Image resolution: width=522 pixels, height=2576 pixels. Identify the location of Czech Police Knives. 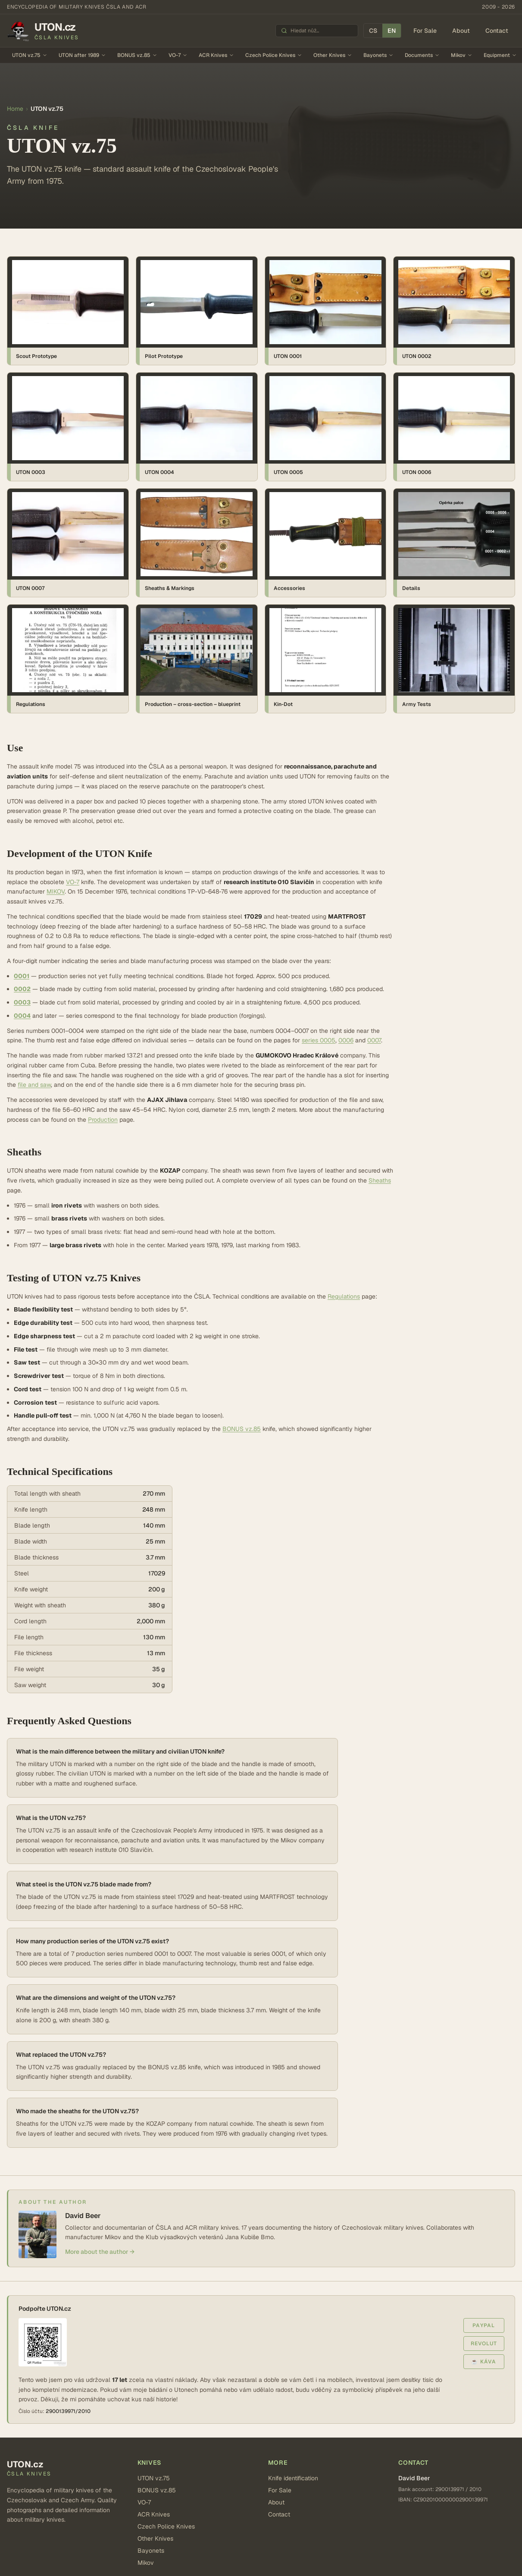
(273, 55).